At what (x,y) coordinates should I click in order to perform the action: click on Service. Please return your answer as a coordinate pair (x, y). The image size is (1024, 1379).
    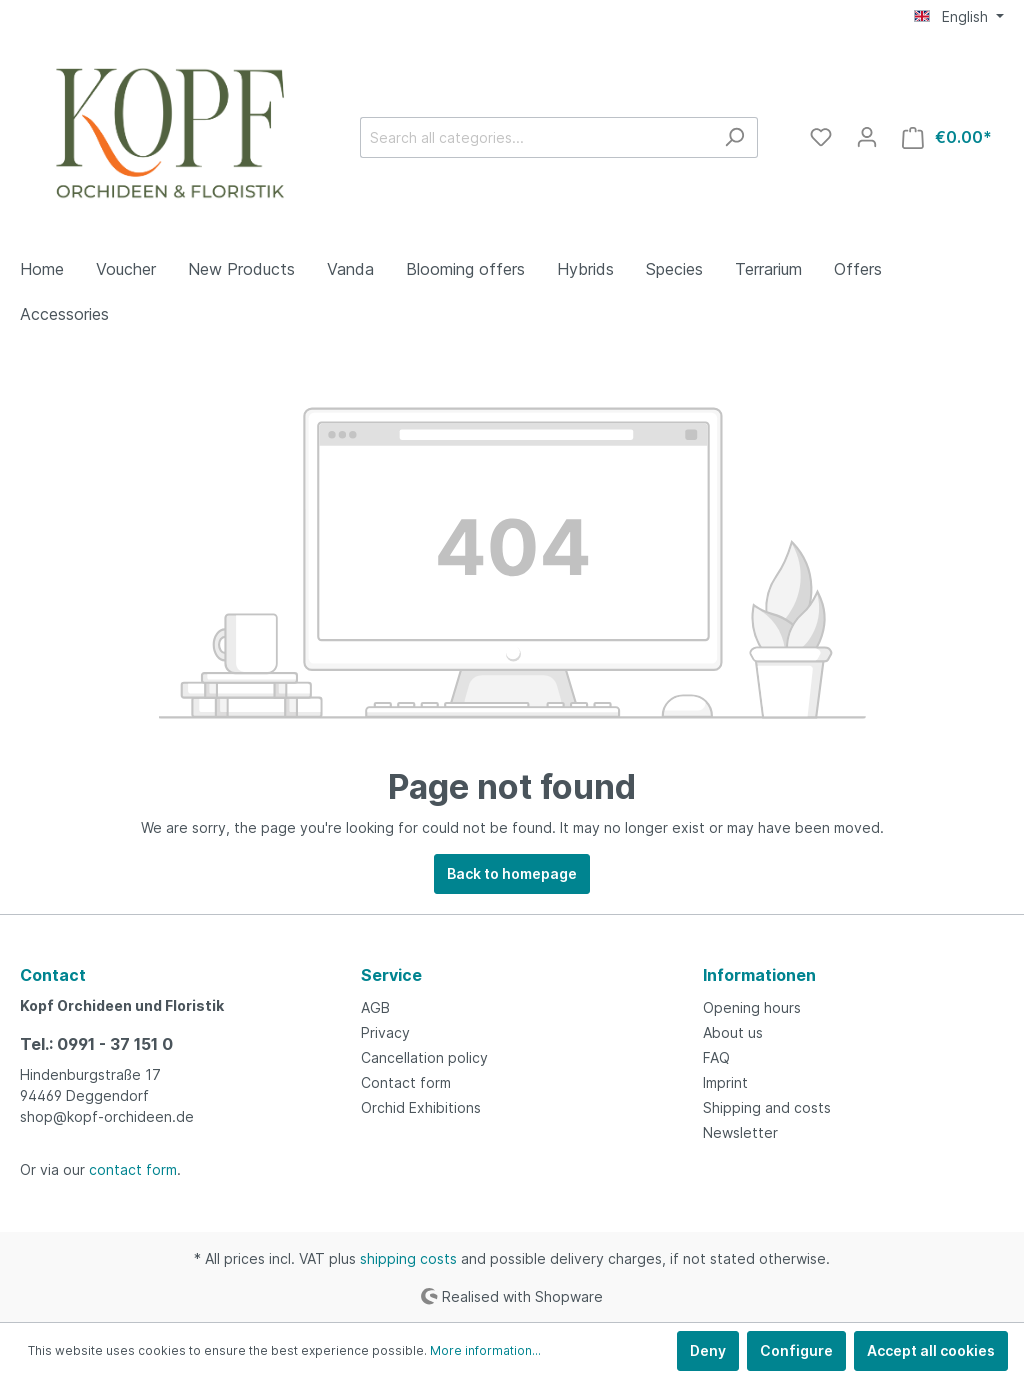
    Looking at the image, I should click on (391, 975).